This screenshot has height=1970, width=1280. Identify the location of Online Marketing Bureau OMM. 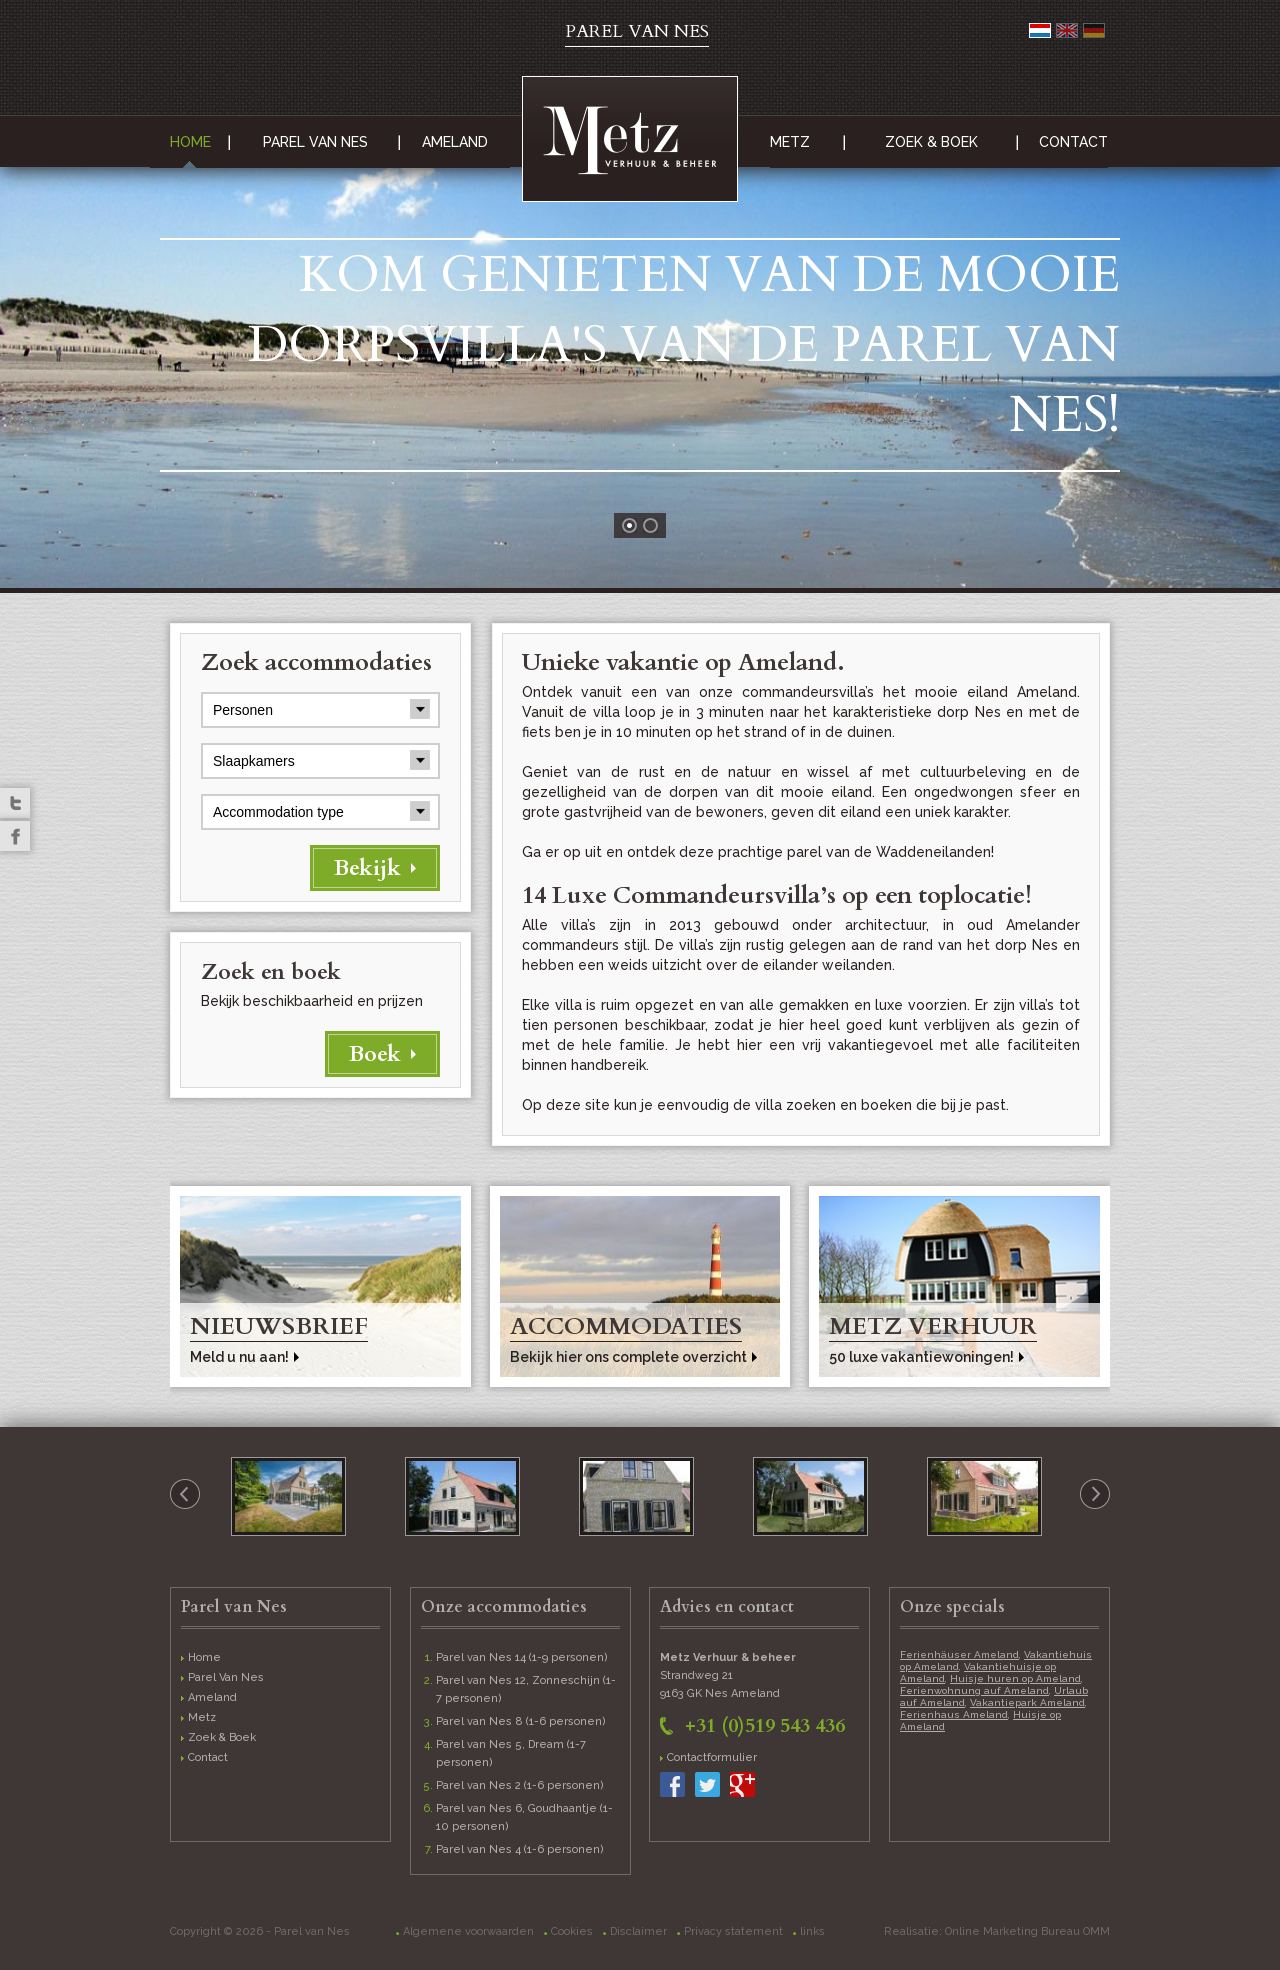
(1027, 1931).